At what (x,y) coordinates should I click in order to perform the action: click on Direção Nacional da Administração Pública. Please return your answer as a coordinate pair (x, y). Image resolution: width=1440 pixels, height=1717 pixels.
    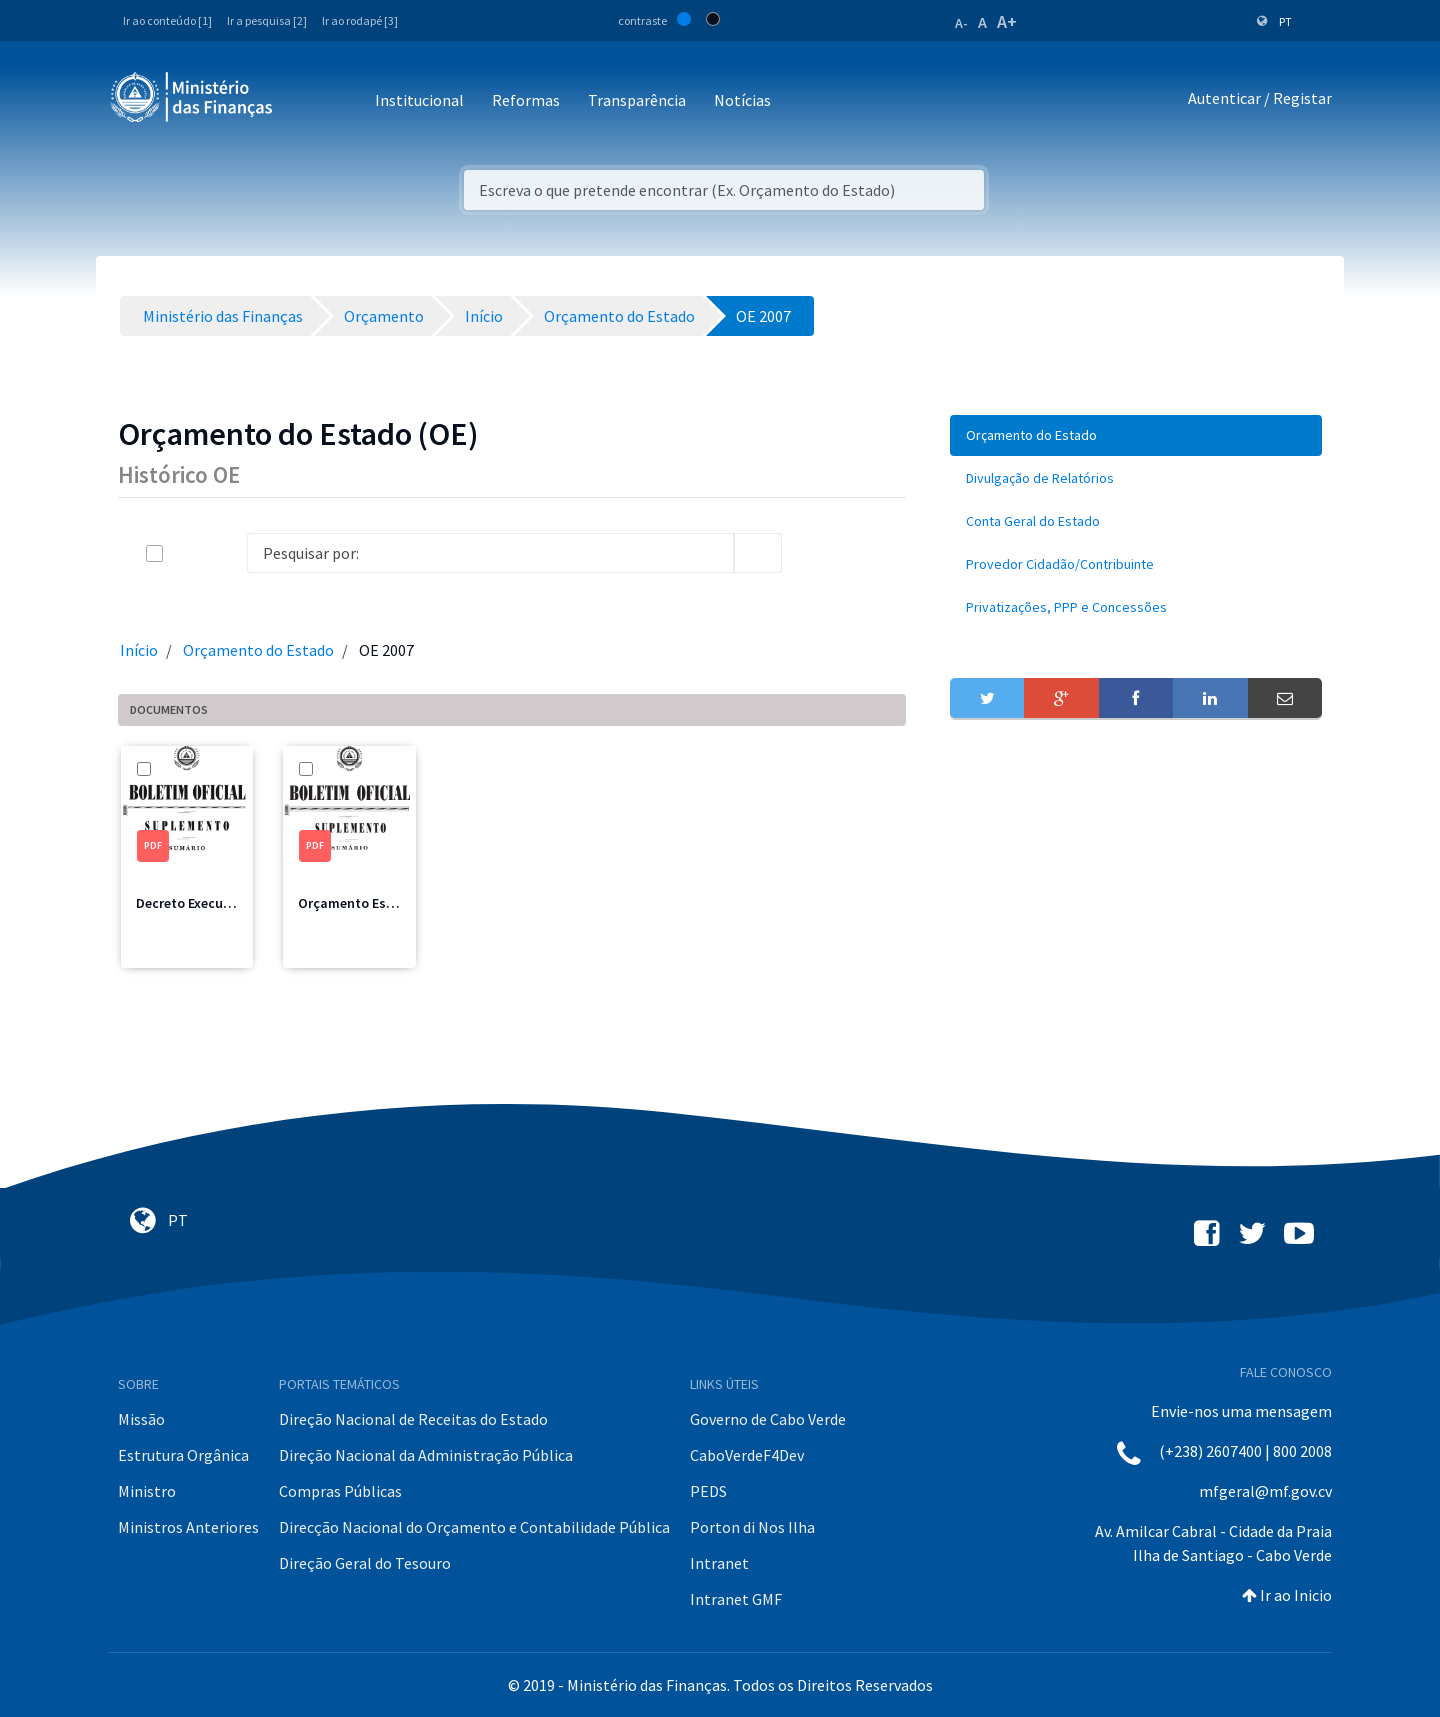
    Looking at the image, I should click on (426, 1455).